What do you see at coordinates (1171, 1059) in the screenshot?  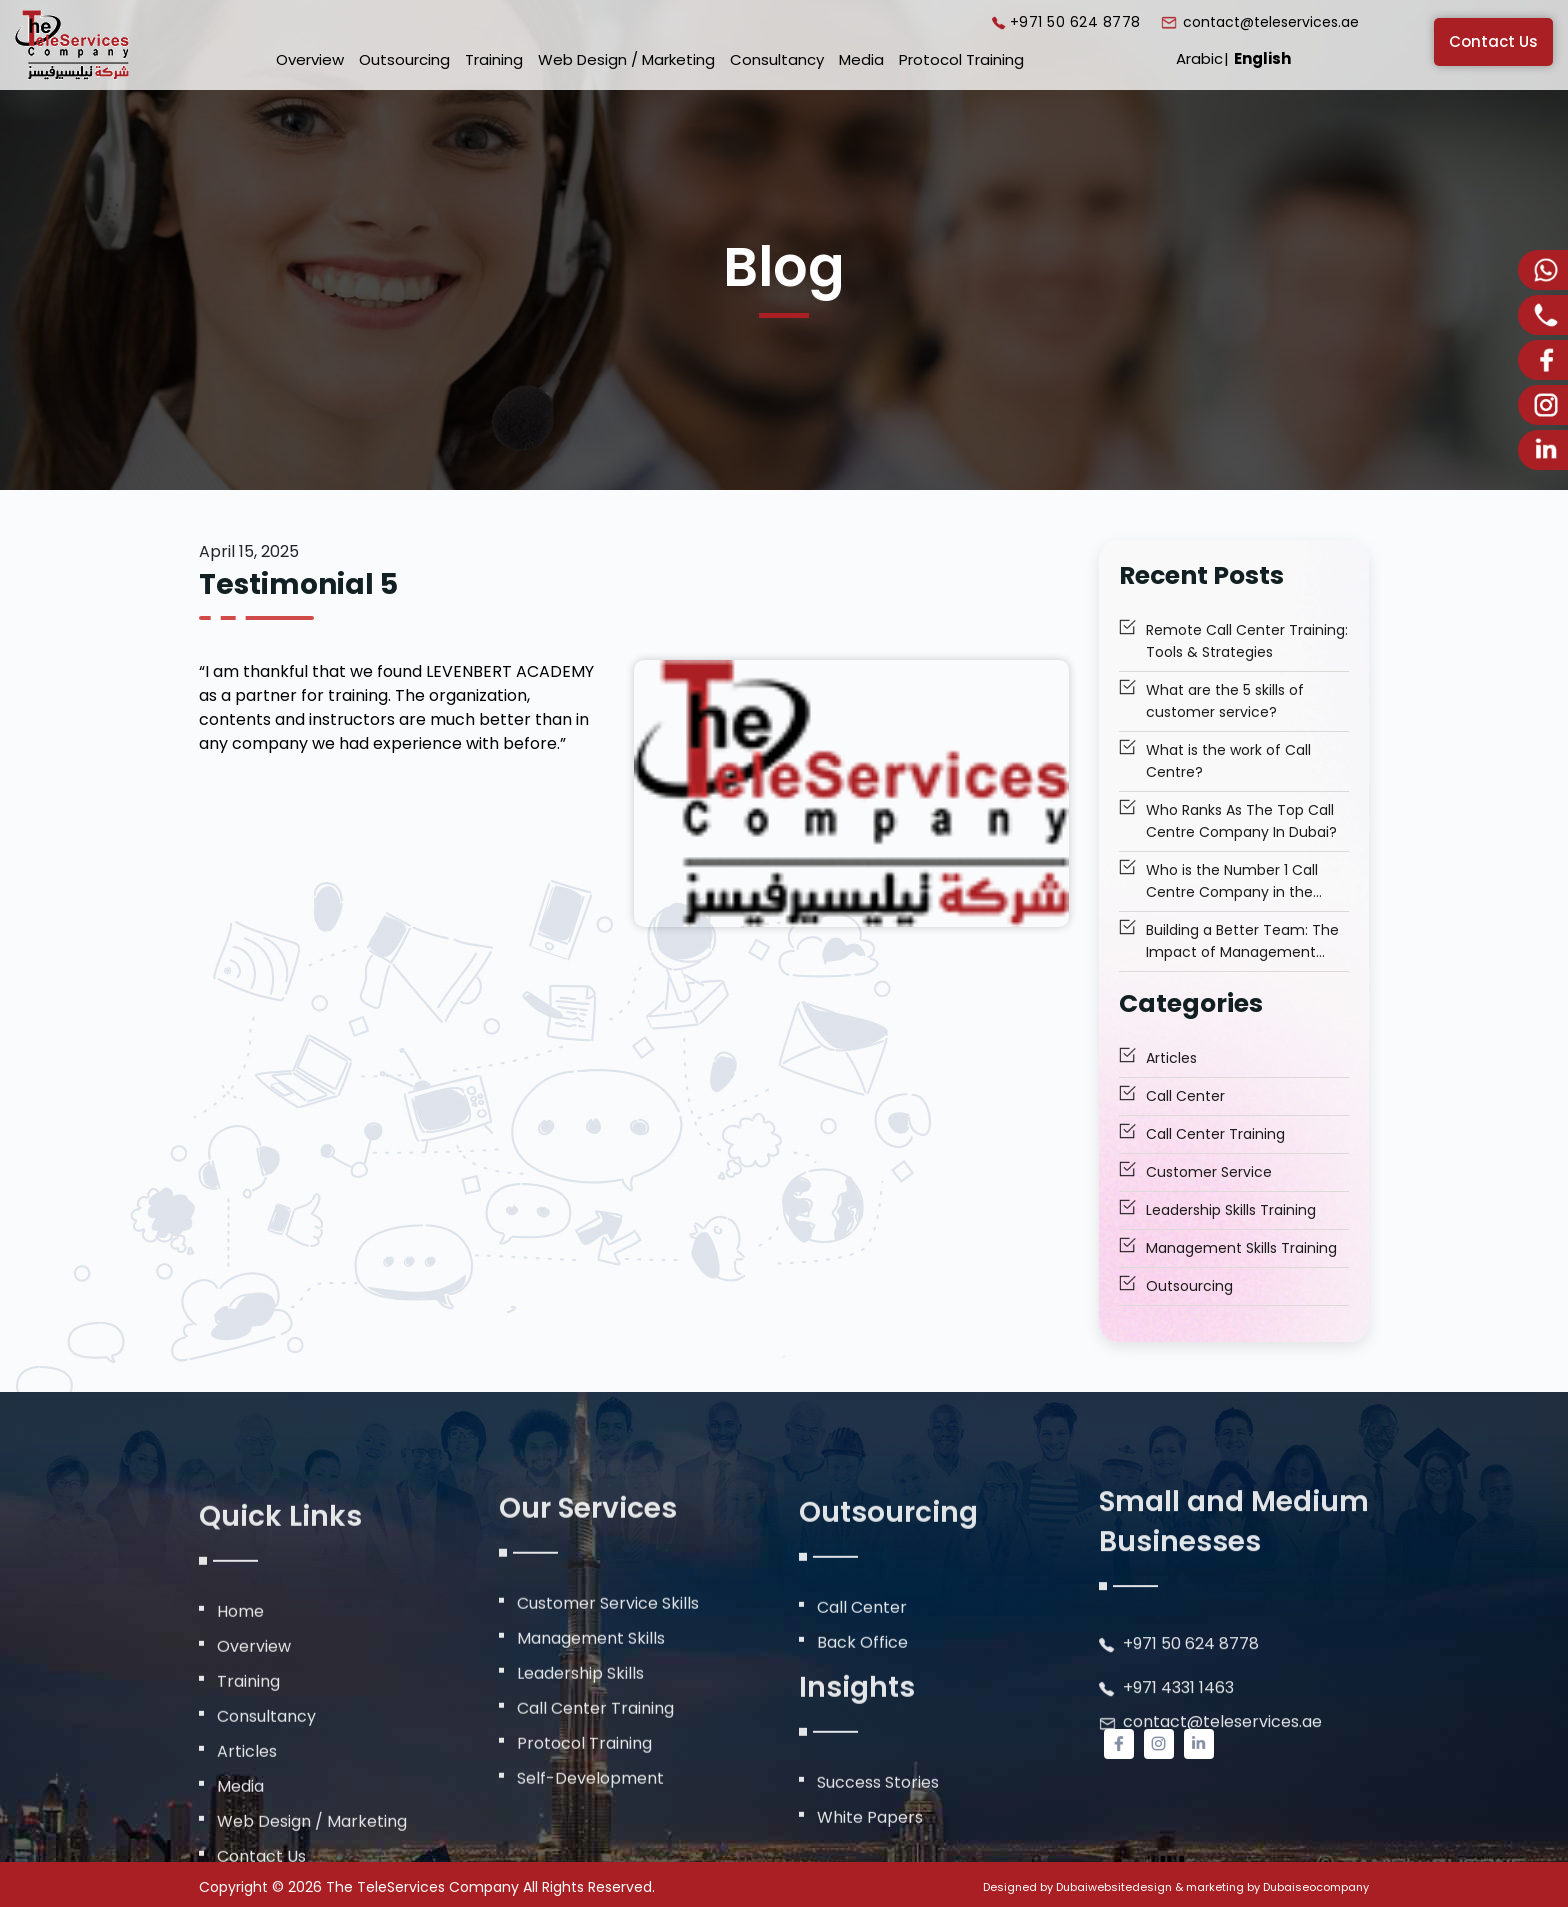 I see `Articles` at bounding box center [1171, 1059].